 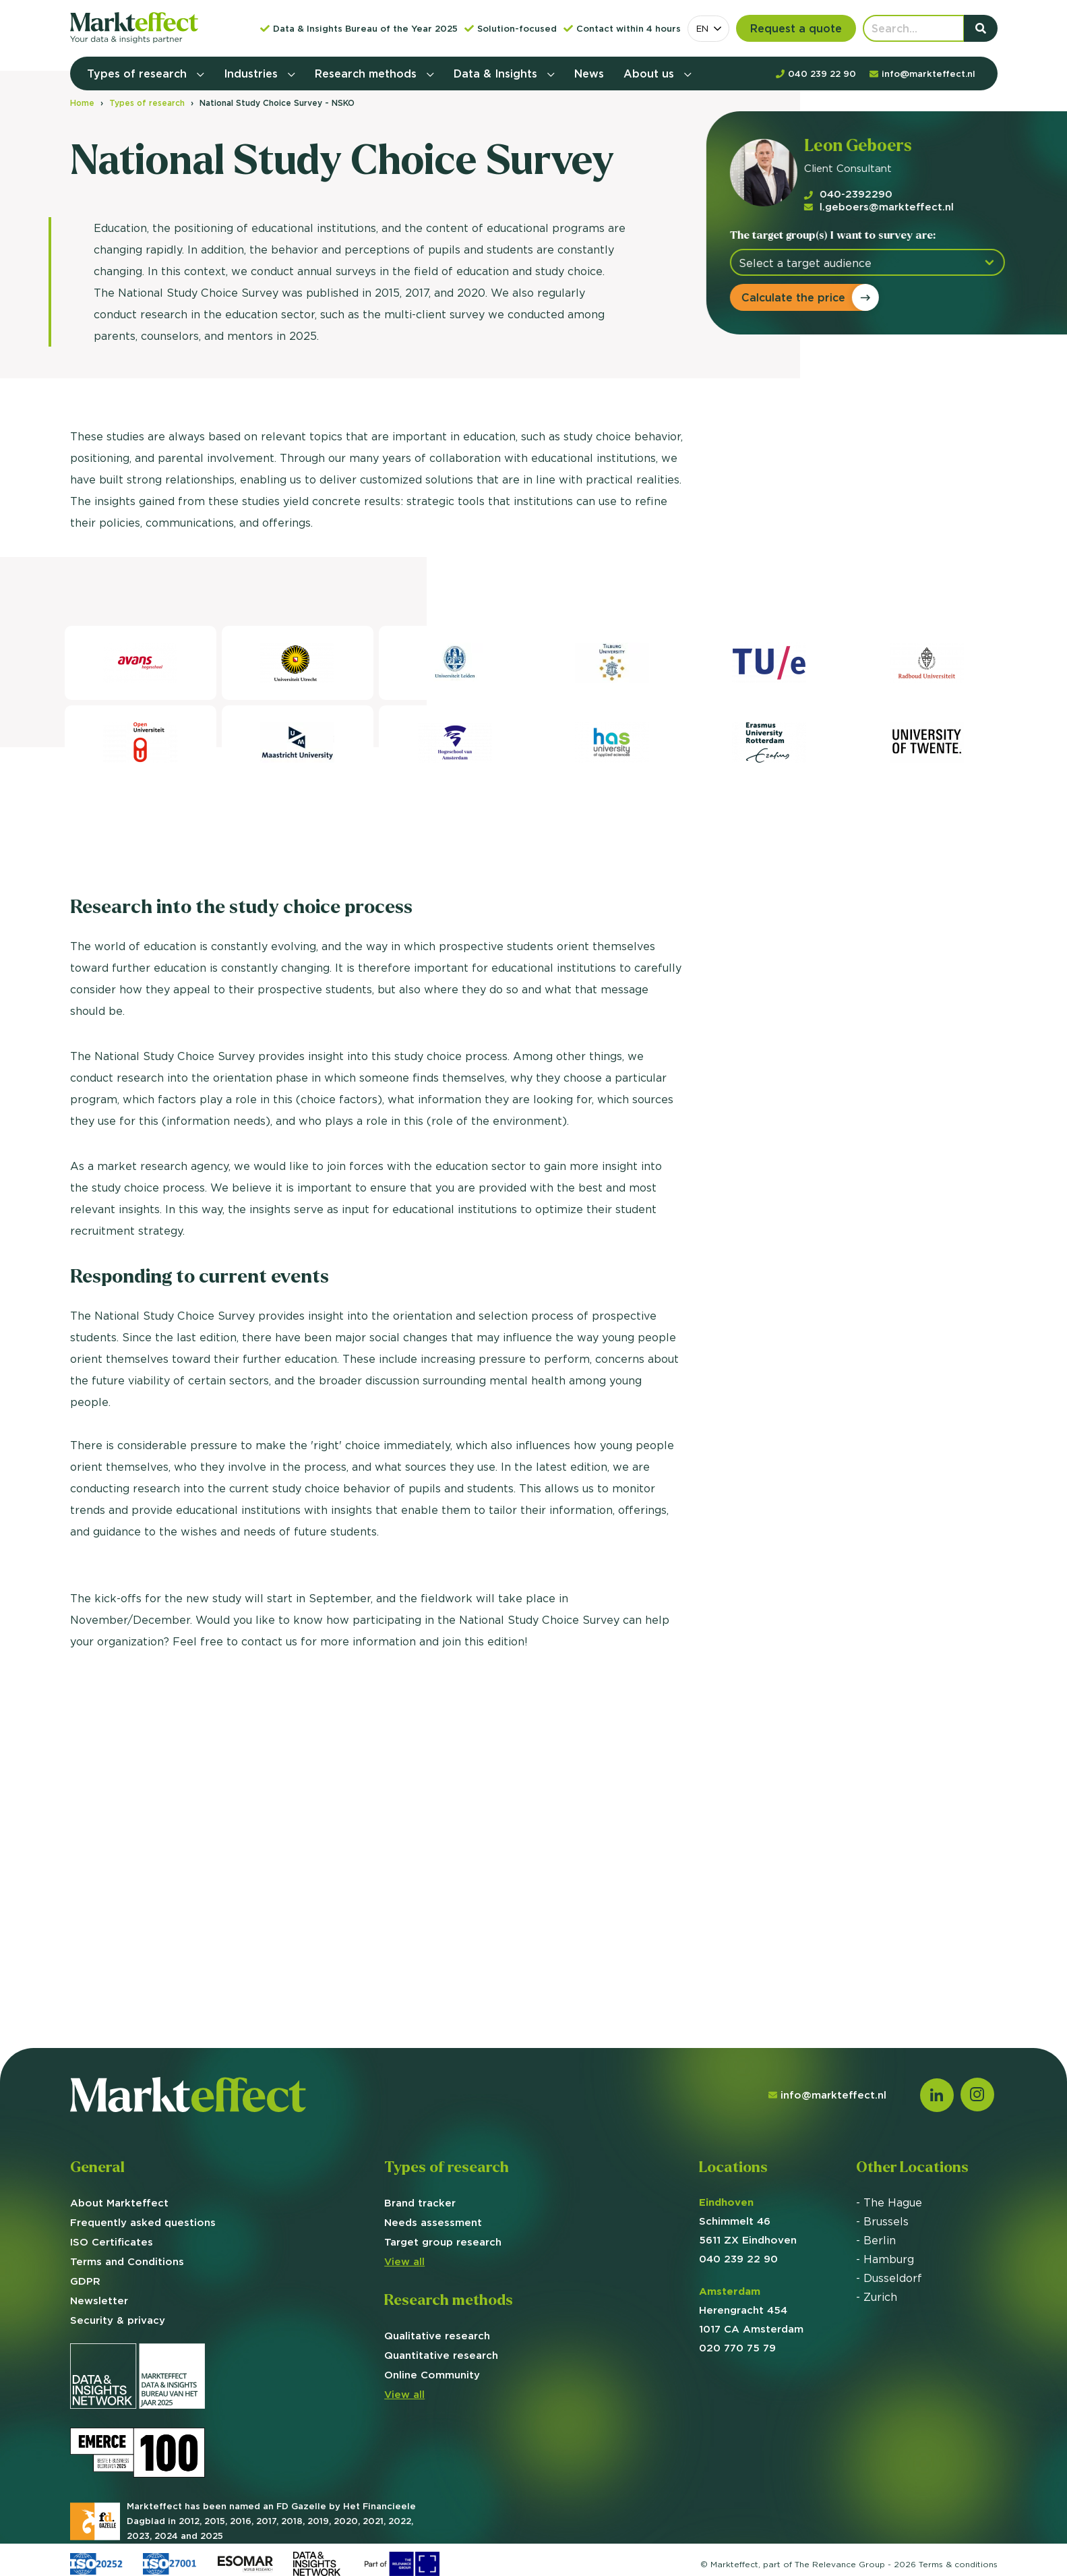 I want to click on Industries, so click(x=252, y=73).